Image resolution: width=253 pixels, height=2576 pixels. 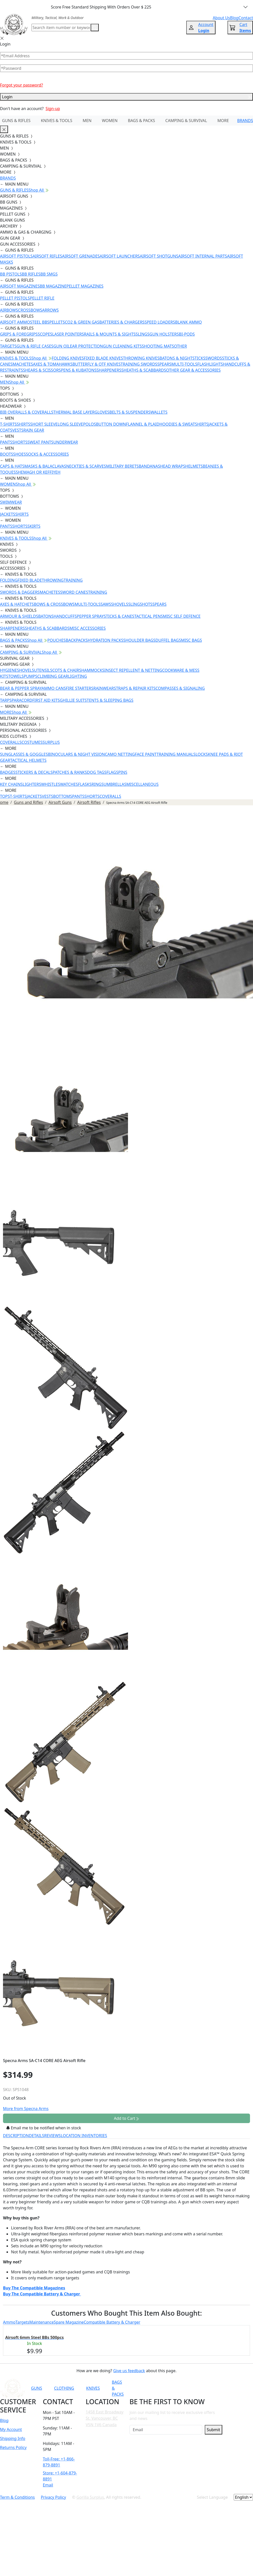 I want to click on PELLETS, so click(x=57, y=322).